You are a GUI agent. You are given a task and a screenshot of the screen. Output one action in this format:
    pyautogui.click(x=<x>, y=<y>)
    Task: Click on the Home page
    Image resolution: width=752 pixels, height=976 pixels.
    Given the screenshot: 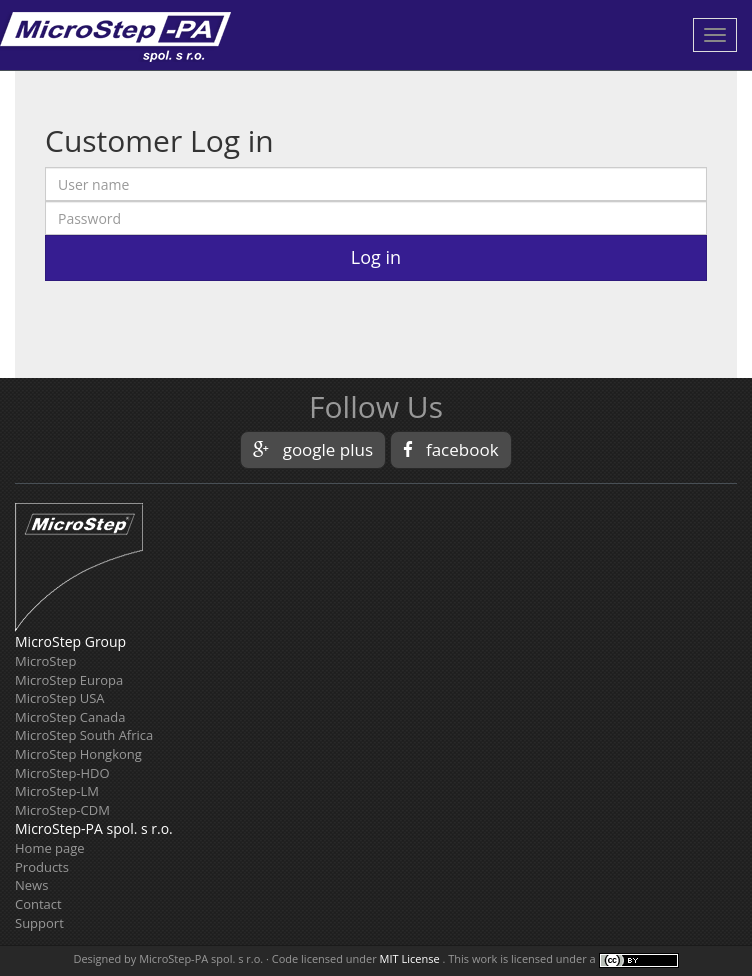 What is the action you would take?
    pyautogui.click(x=50, y=848)
    